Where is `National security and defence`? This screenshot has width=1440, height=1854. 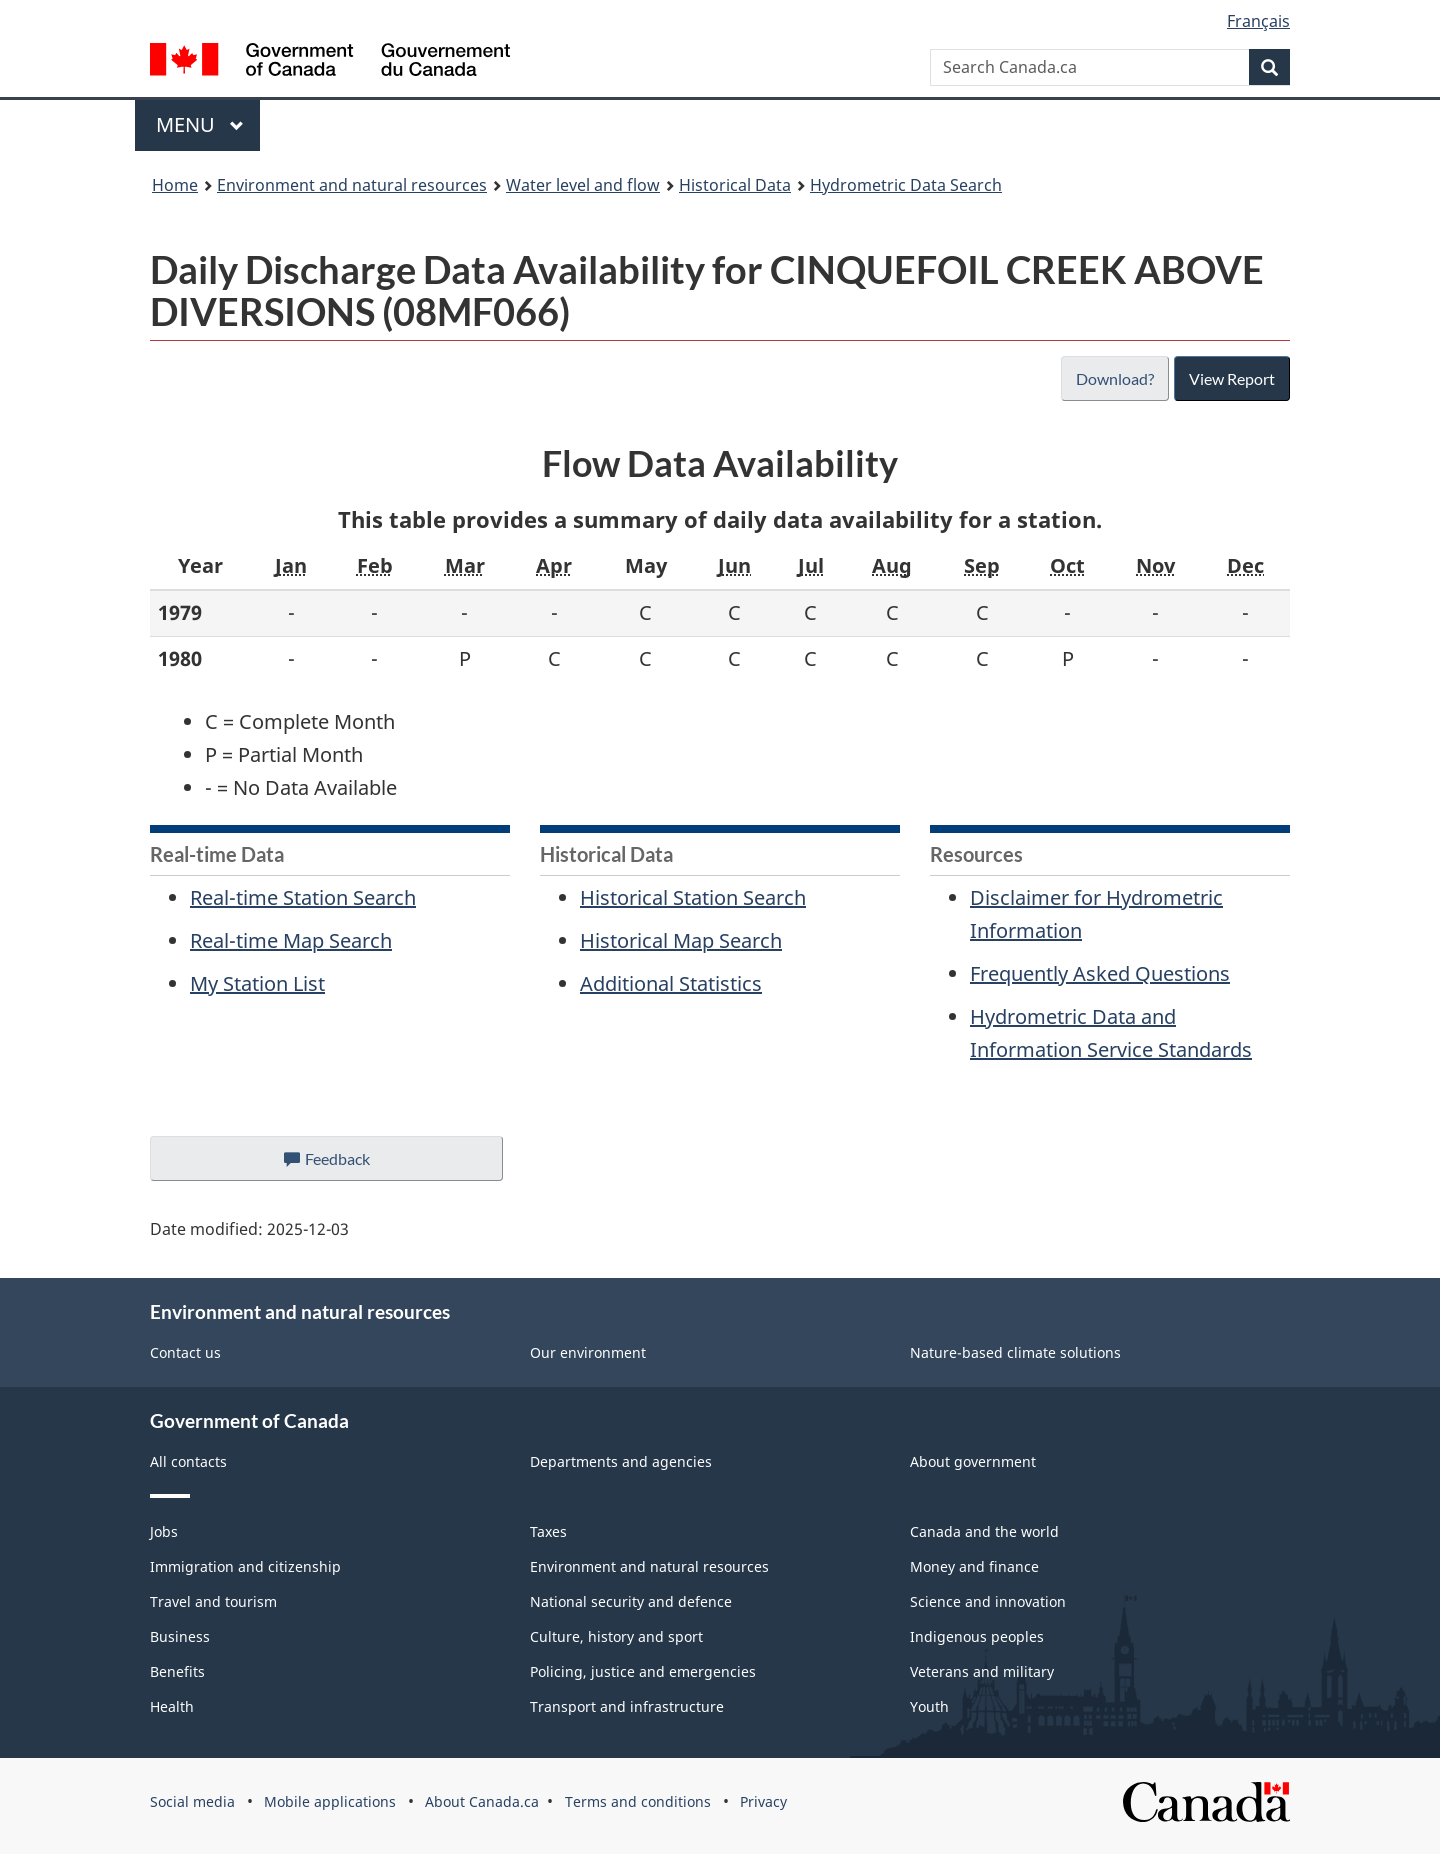 National security and defence is located at coordinates (631, 1601).